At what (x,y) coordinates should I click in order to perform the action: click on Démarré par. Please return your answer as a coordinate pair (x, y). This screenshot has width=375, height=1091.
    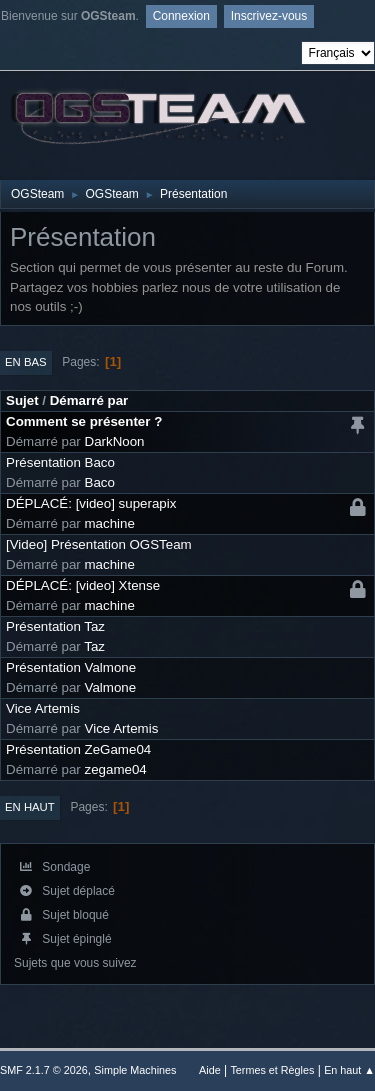
    Looking at the image, I should click on (89, 400).